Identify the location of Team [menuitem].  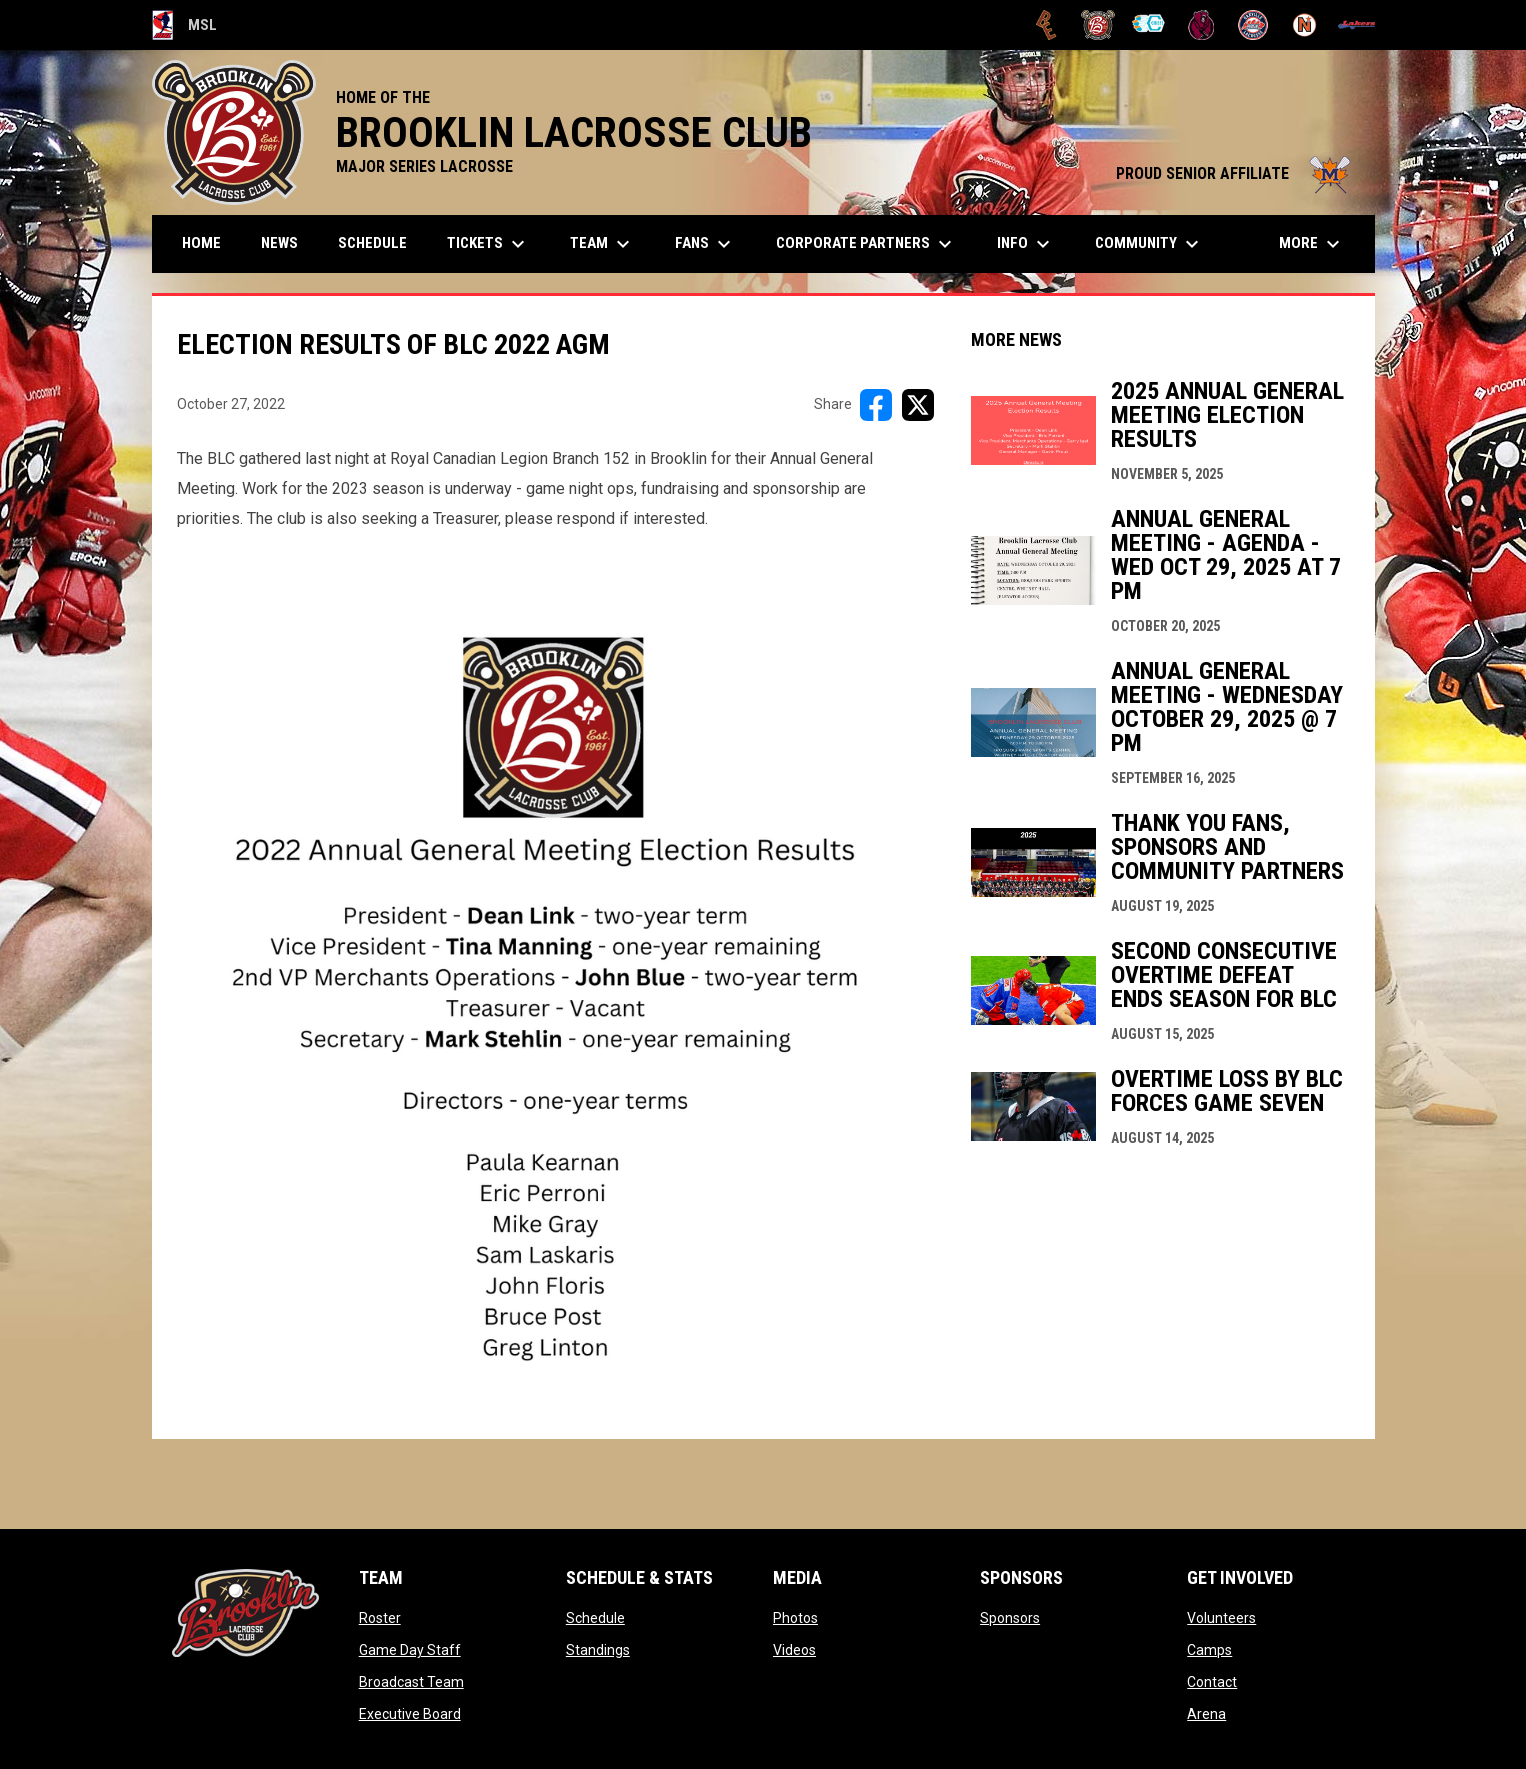
(602, 244).